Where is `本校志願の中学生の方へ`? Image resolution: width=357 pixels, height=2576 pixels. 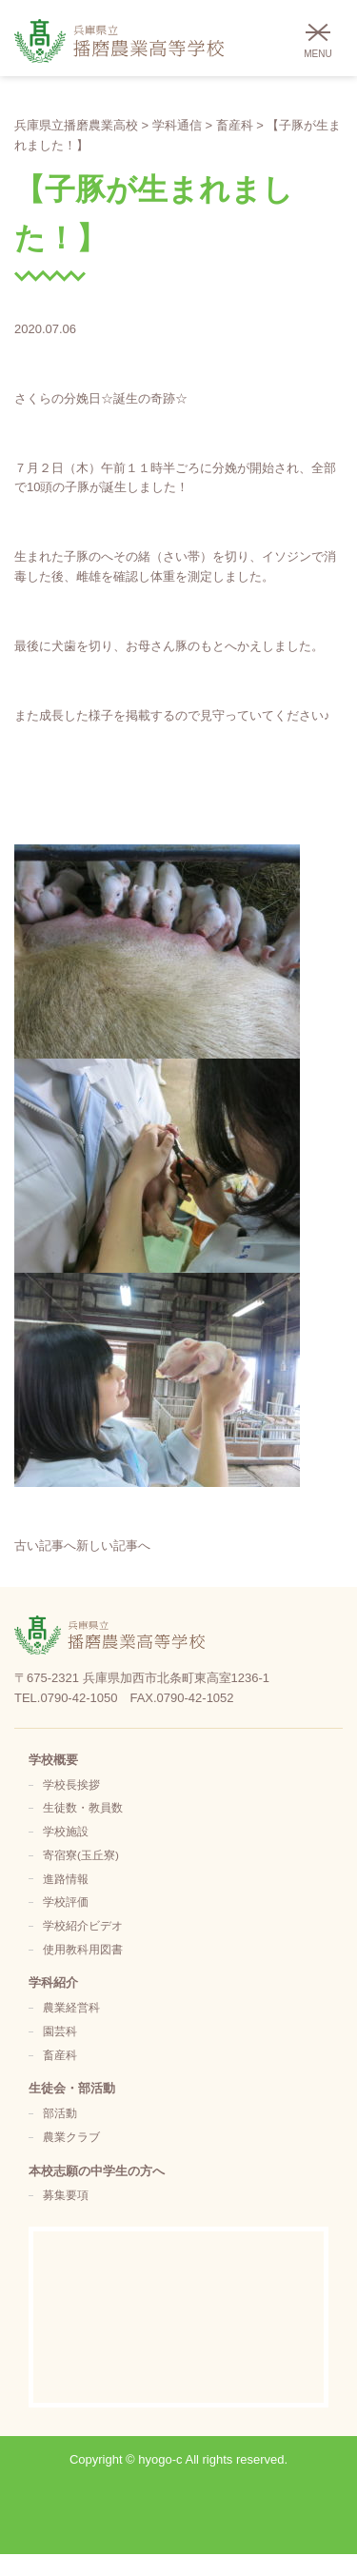
本校志願の中学生の方へ is located at coordinates (97, 2171).